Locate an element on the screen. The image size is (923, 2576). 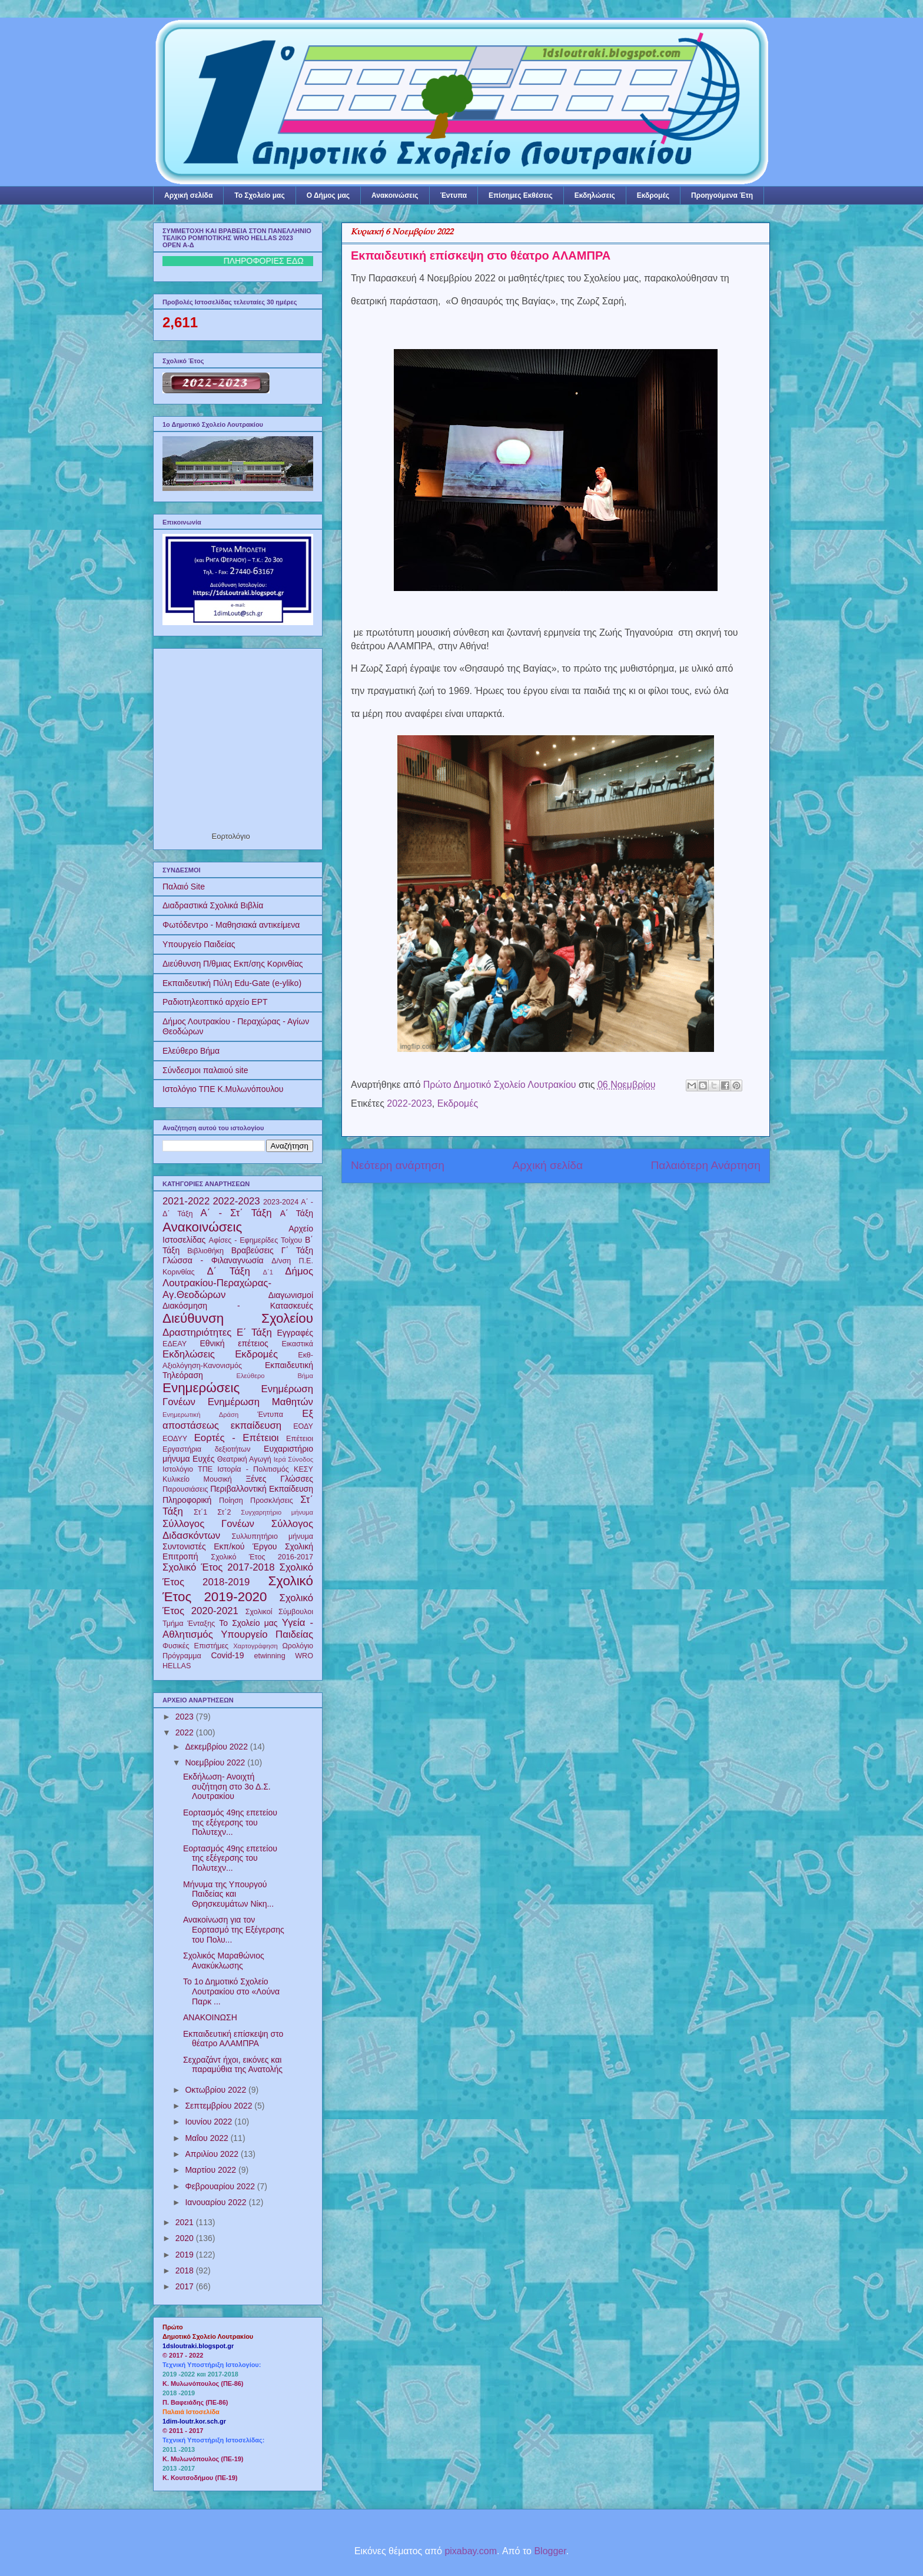
Δ΄1 is located at coordinates (268, 1272).